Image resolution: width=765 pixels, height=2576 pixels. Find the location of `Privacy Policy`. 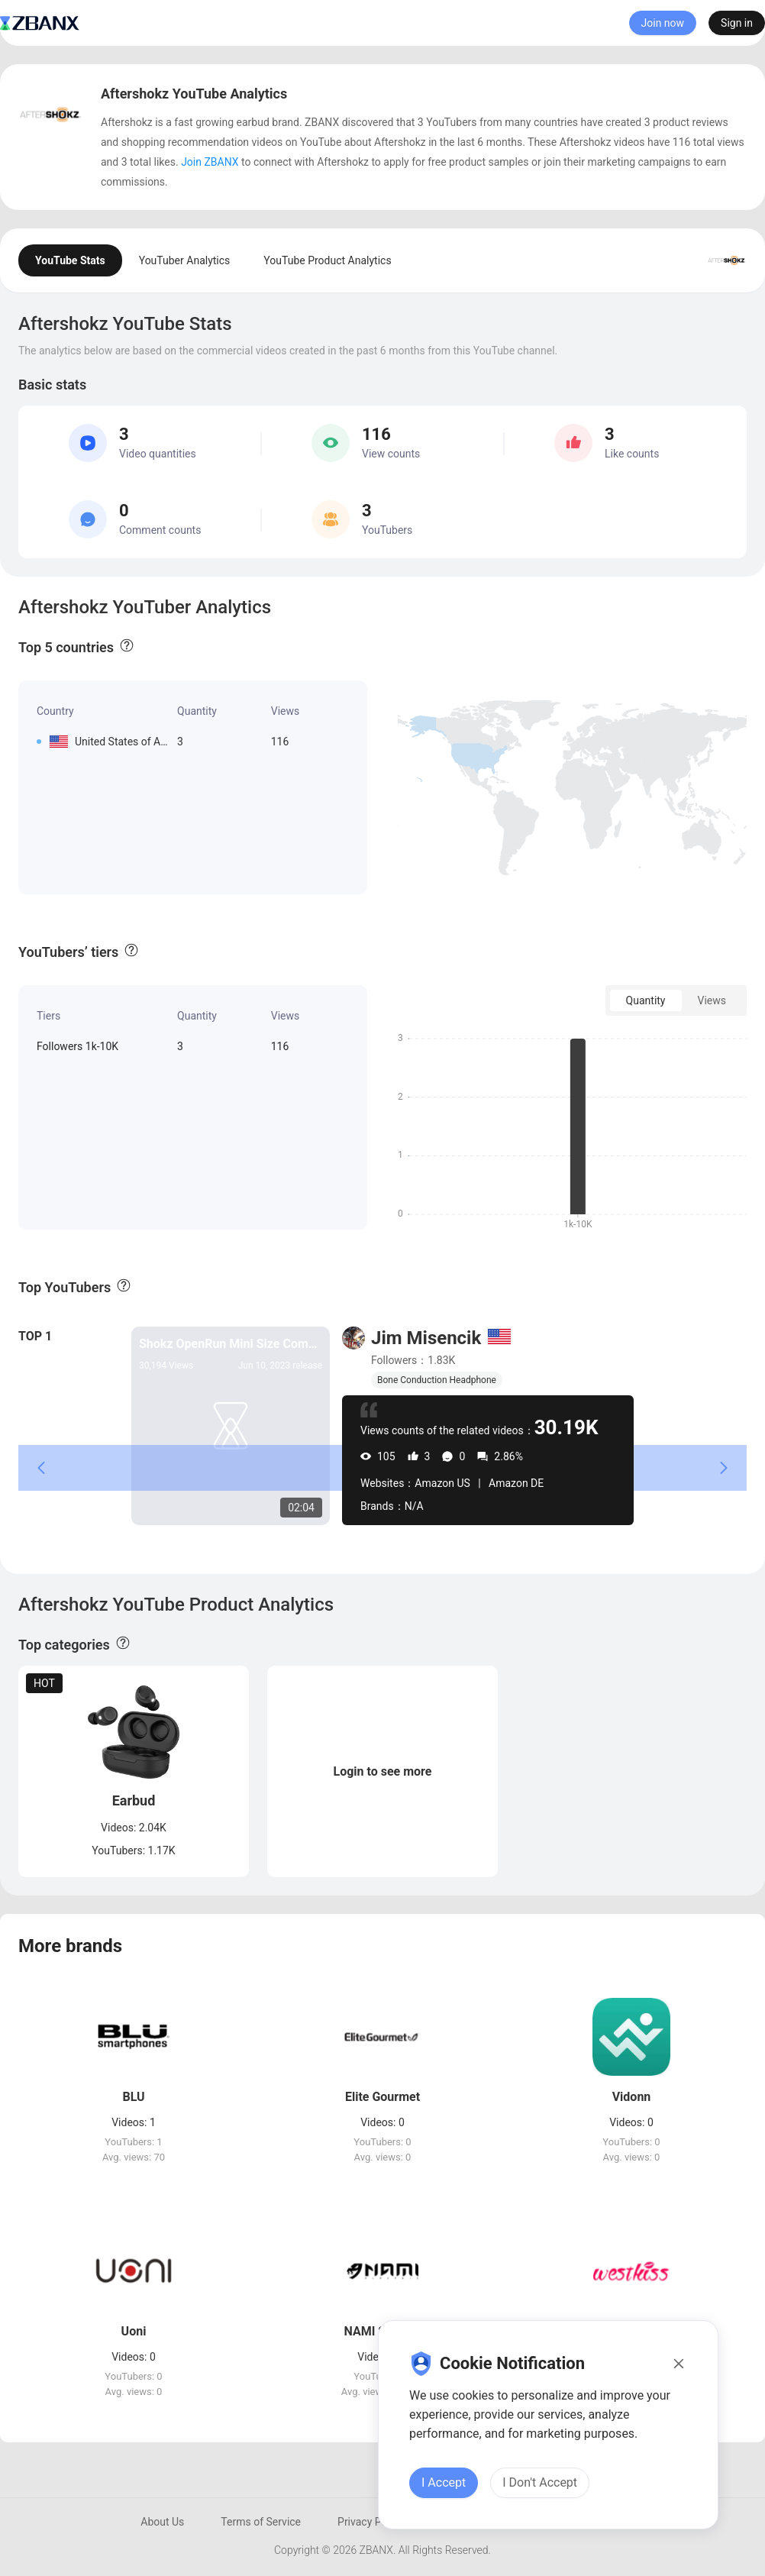

Privacy Policy is located at coordinates (370, 2522).